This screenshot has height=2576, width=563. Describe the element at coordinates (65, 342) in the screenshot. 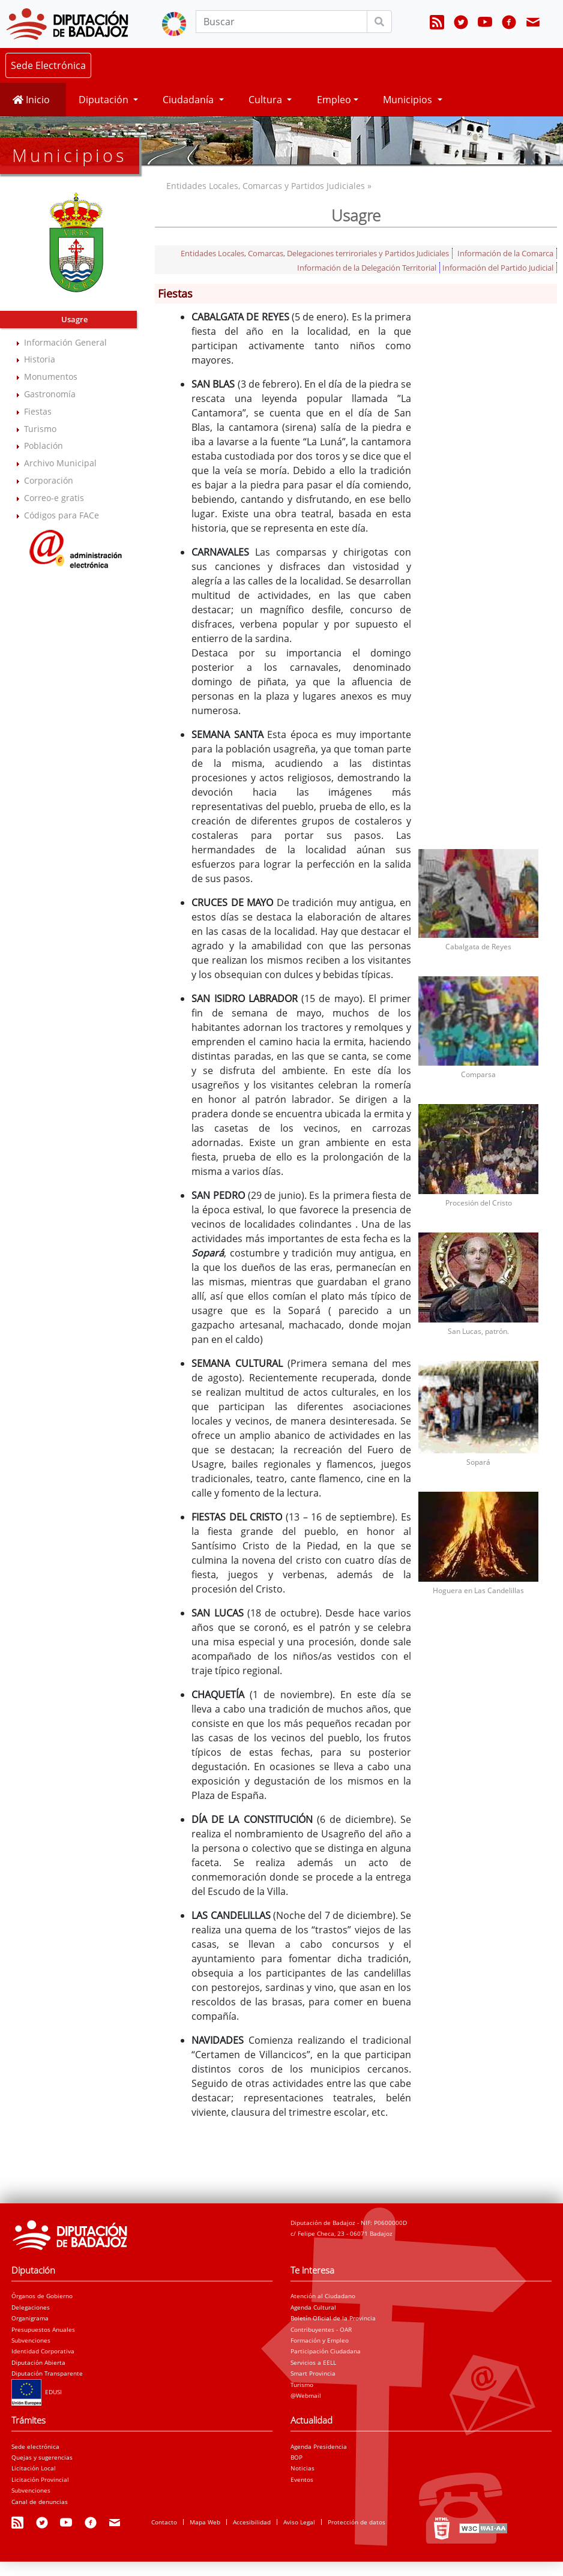

I see `Información General` at that location.